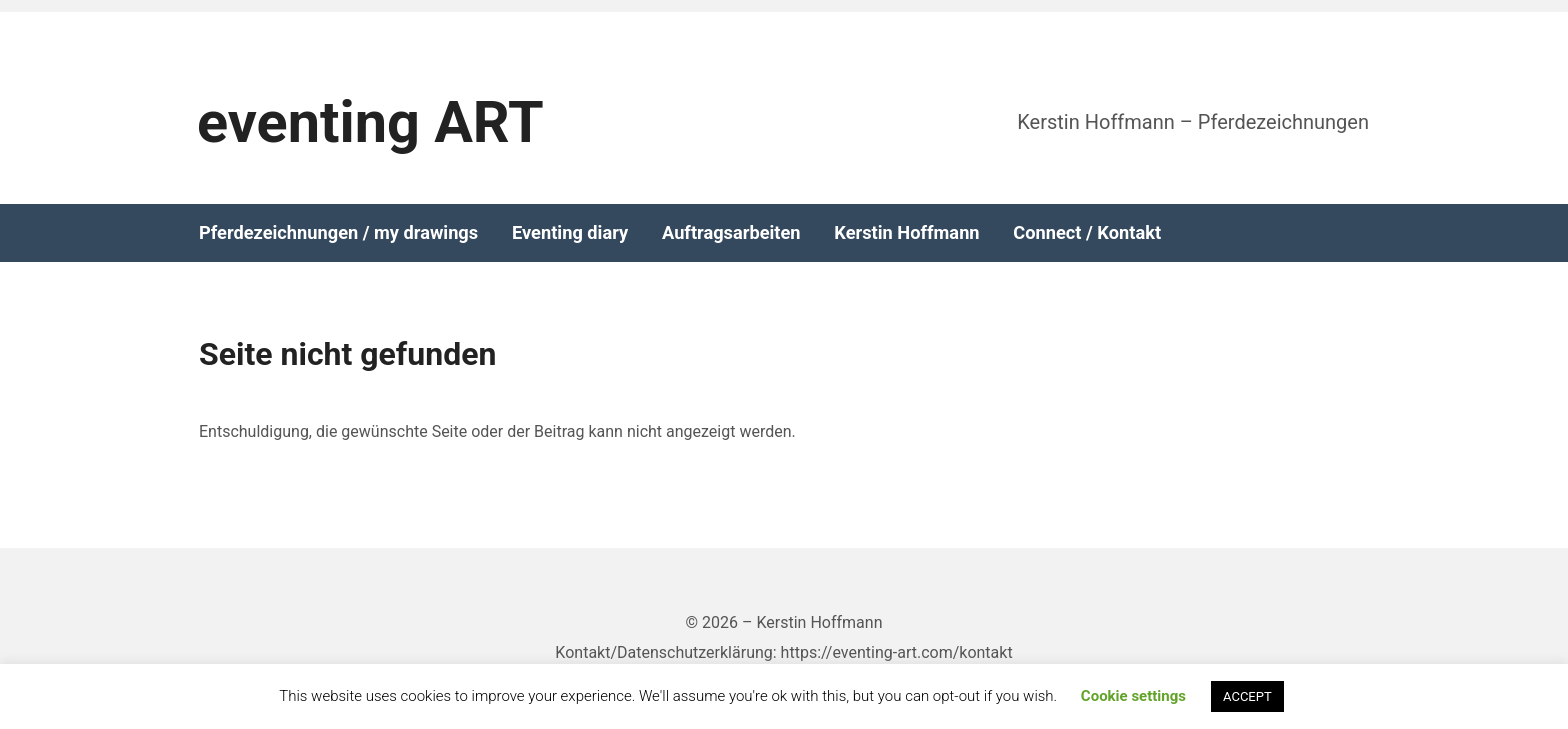 This screenshot has width=1568, height=729. I want to click on eventing ART, so click(370, 122).